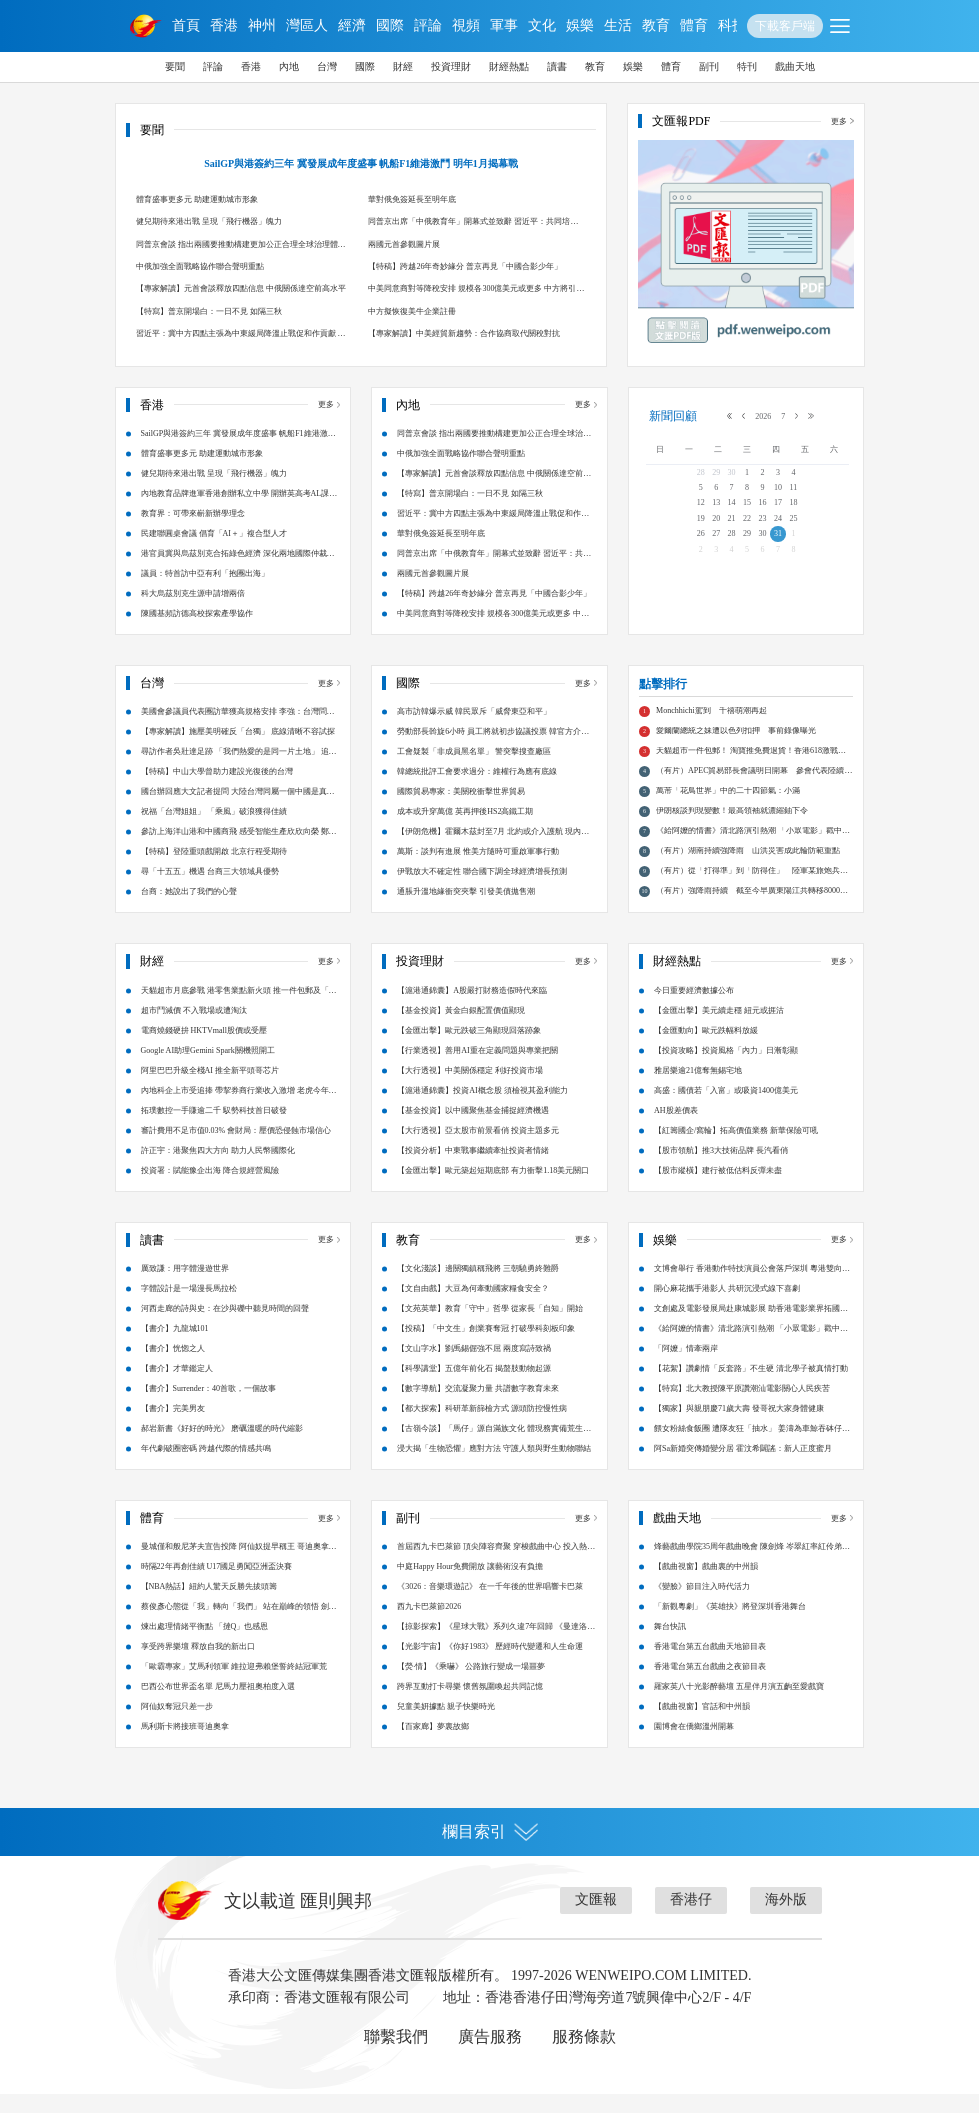 Image resolution: width=979 pixels, height=2113 pixels. Describe the element at coordinates (217, 790) in the screenshot. I see `【特稿】中山大學曾助力建設光復後的台灣` at that location.